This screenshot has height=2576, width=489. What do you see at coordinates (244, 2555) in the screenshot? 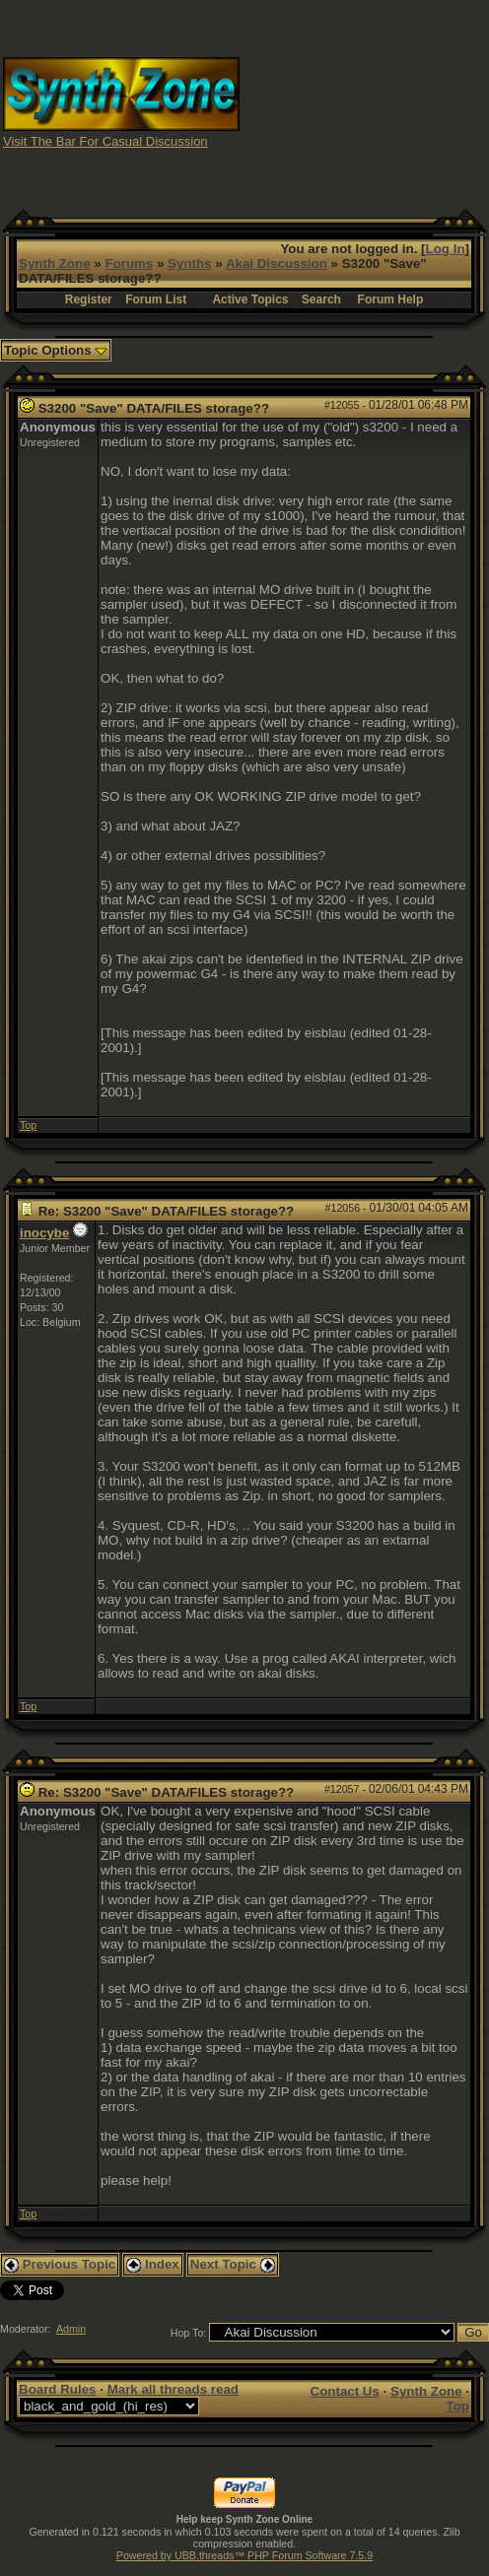
I see `Powered by UBB.threads™ PHP Forum Software 7.5.9` at bounding box center [244, 2555].